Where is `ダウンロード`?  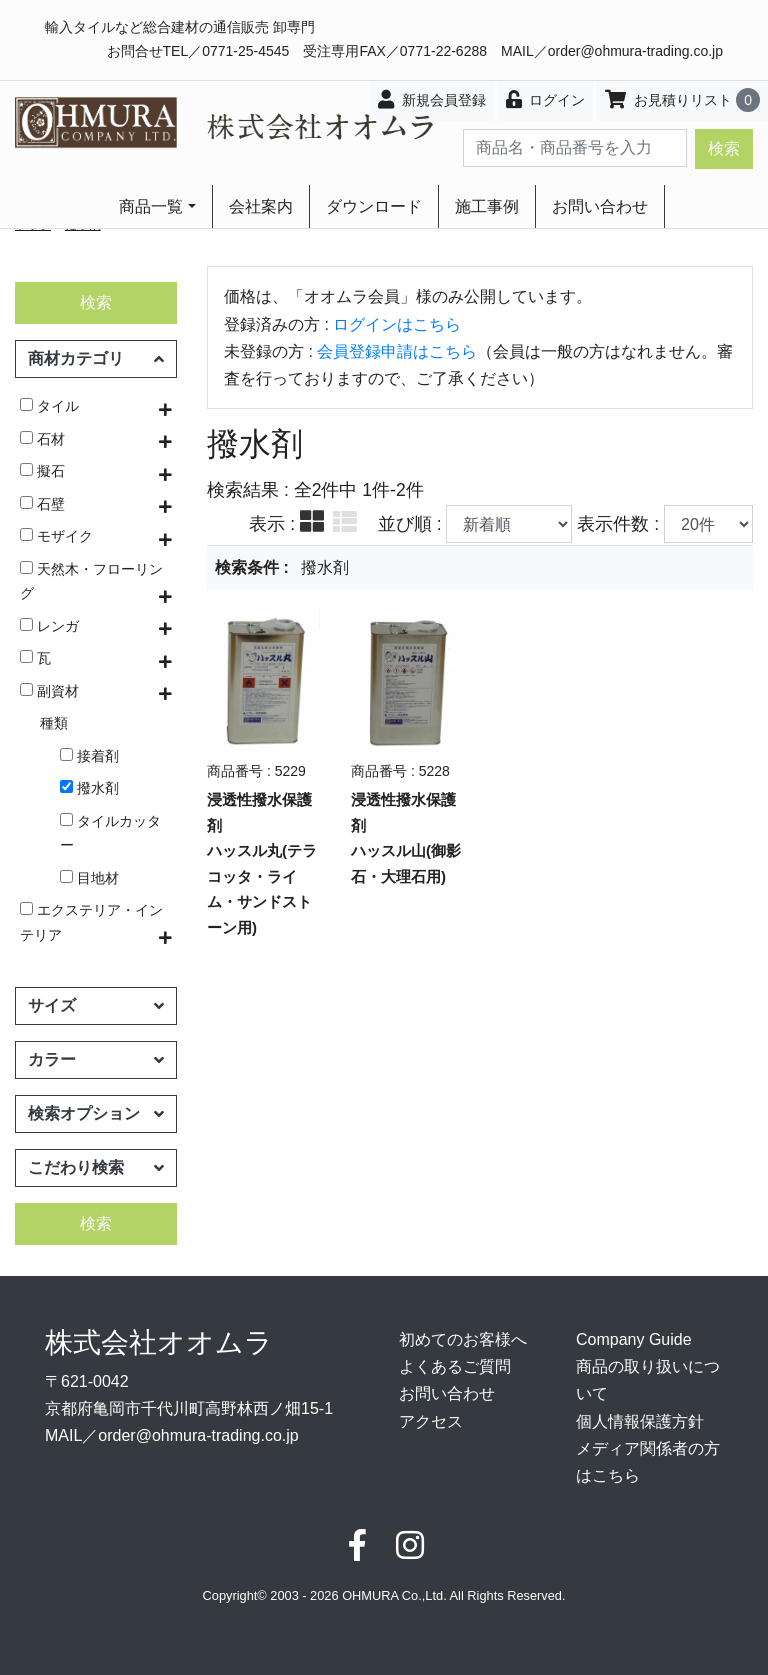
ダウンロード is located at coordinates (374, 206).